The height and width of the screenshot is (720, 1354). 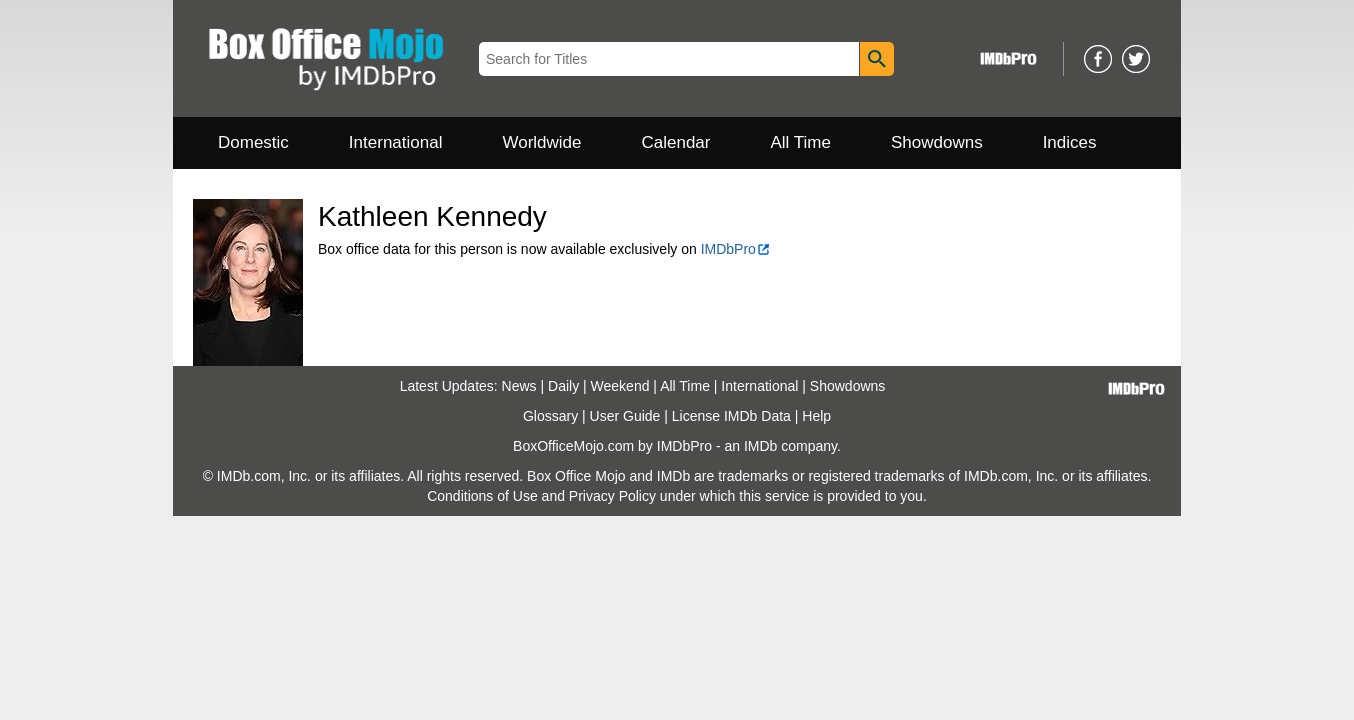 What do you see at coordinates (396, 142) in the screenshot?
I see `International` at bounding box center [396, 142].